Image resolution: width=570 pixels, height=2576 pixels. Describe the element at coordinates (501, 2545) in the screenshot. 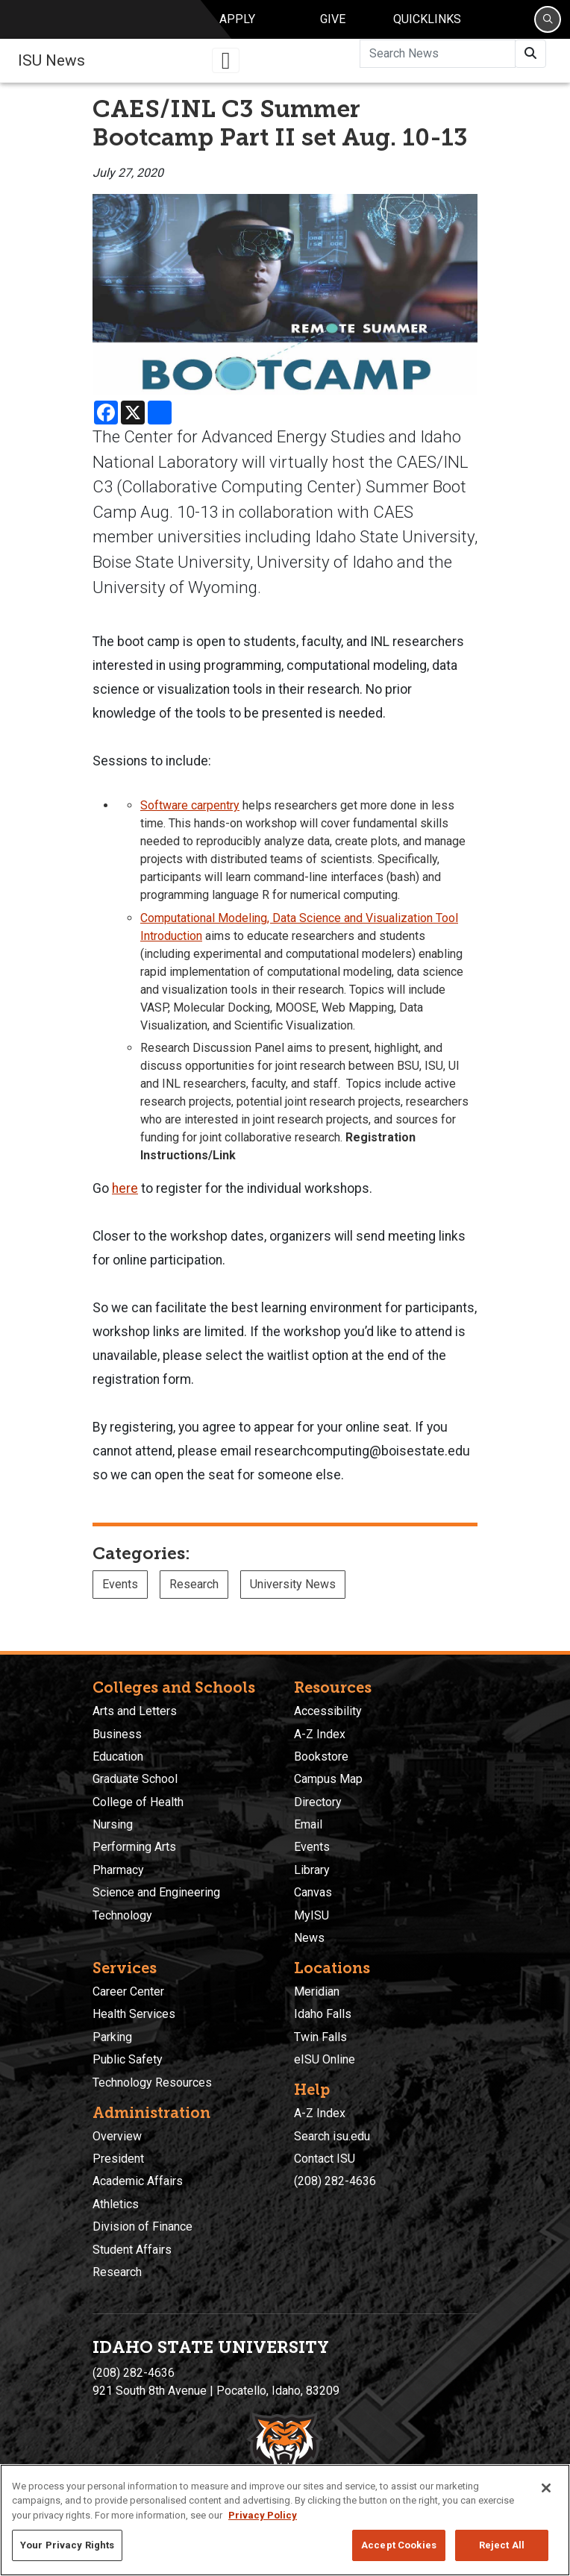

I see `Reject All` at that location.